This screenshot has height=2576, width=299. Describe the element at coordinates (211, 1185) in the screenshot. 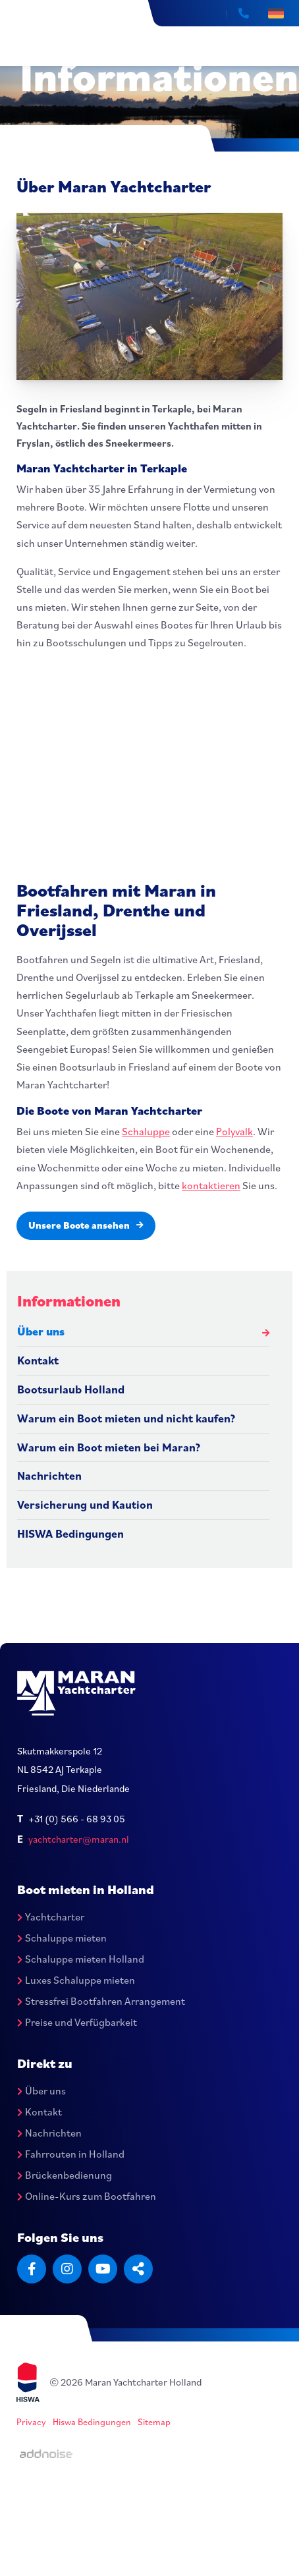

I see `kontaktieren` at that location.